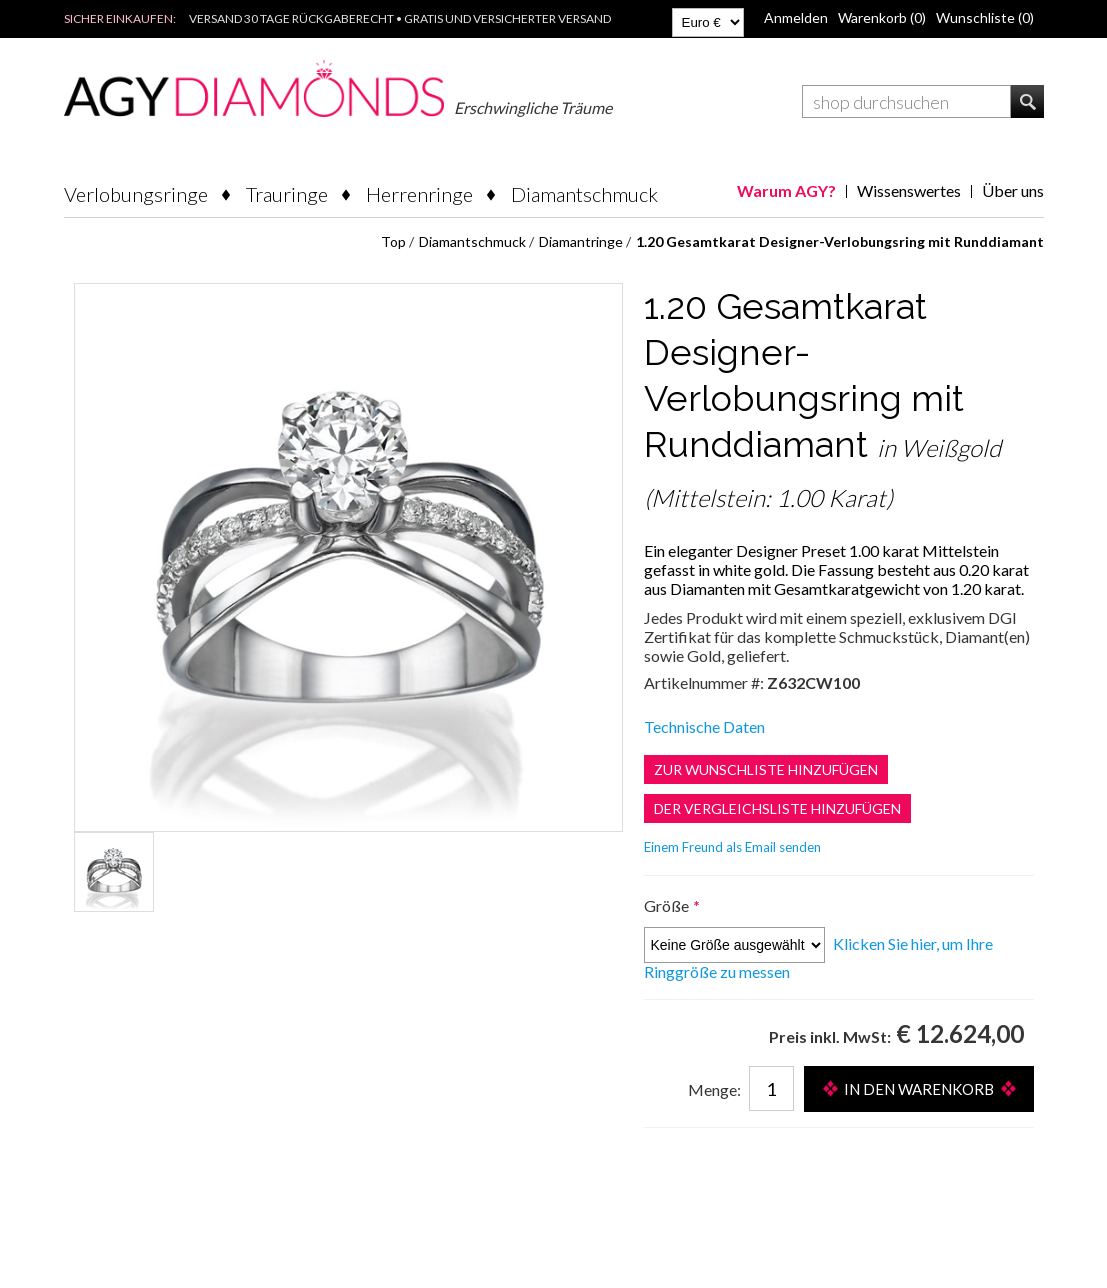 Image resolution: width=1107 pixels, height=1288 pixels. I want to click on Diamantschmuck, so click(584, 194).